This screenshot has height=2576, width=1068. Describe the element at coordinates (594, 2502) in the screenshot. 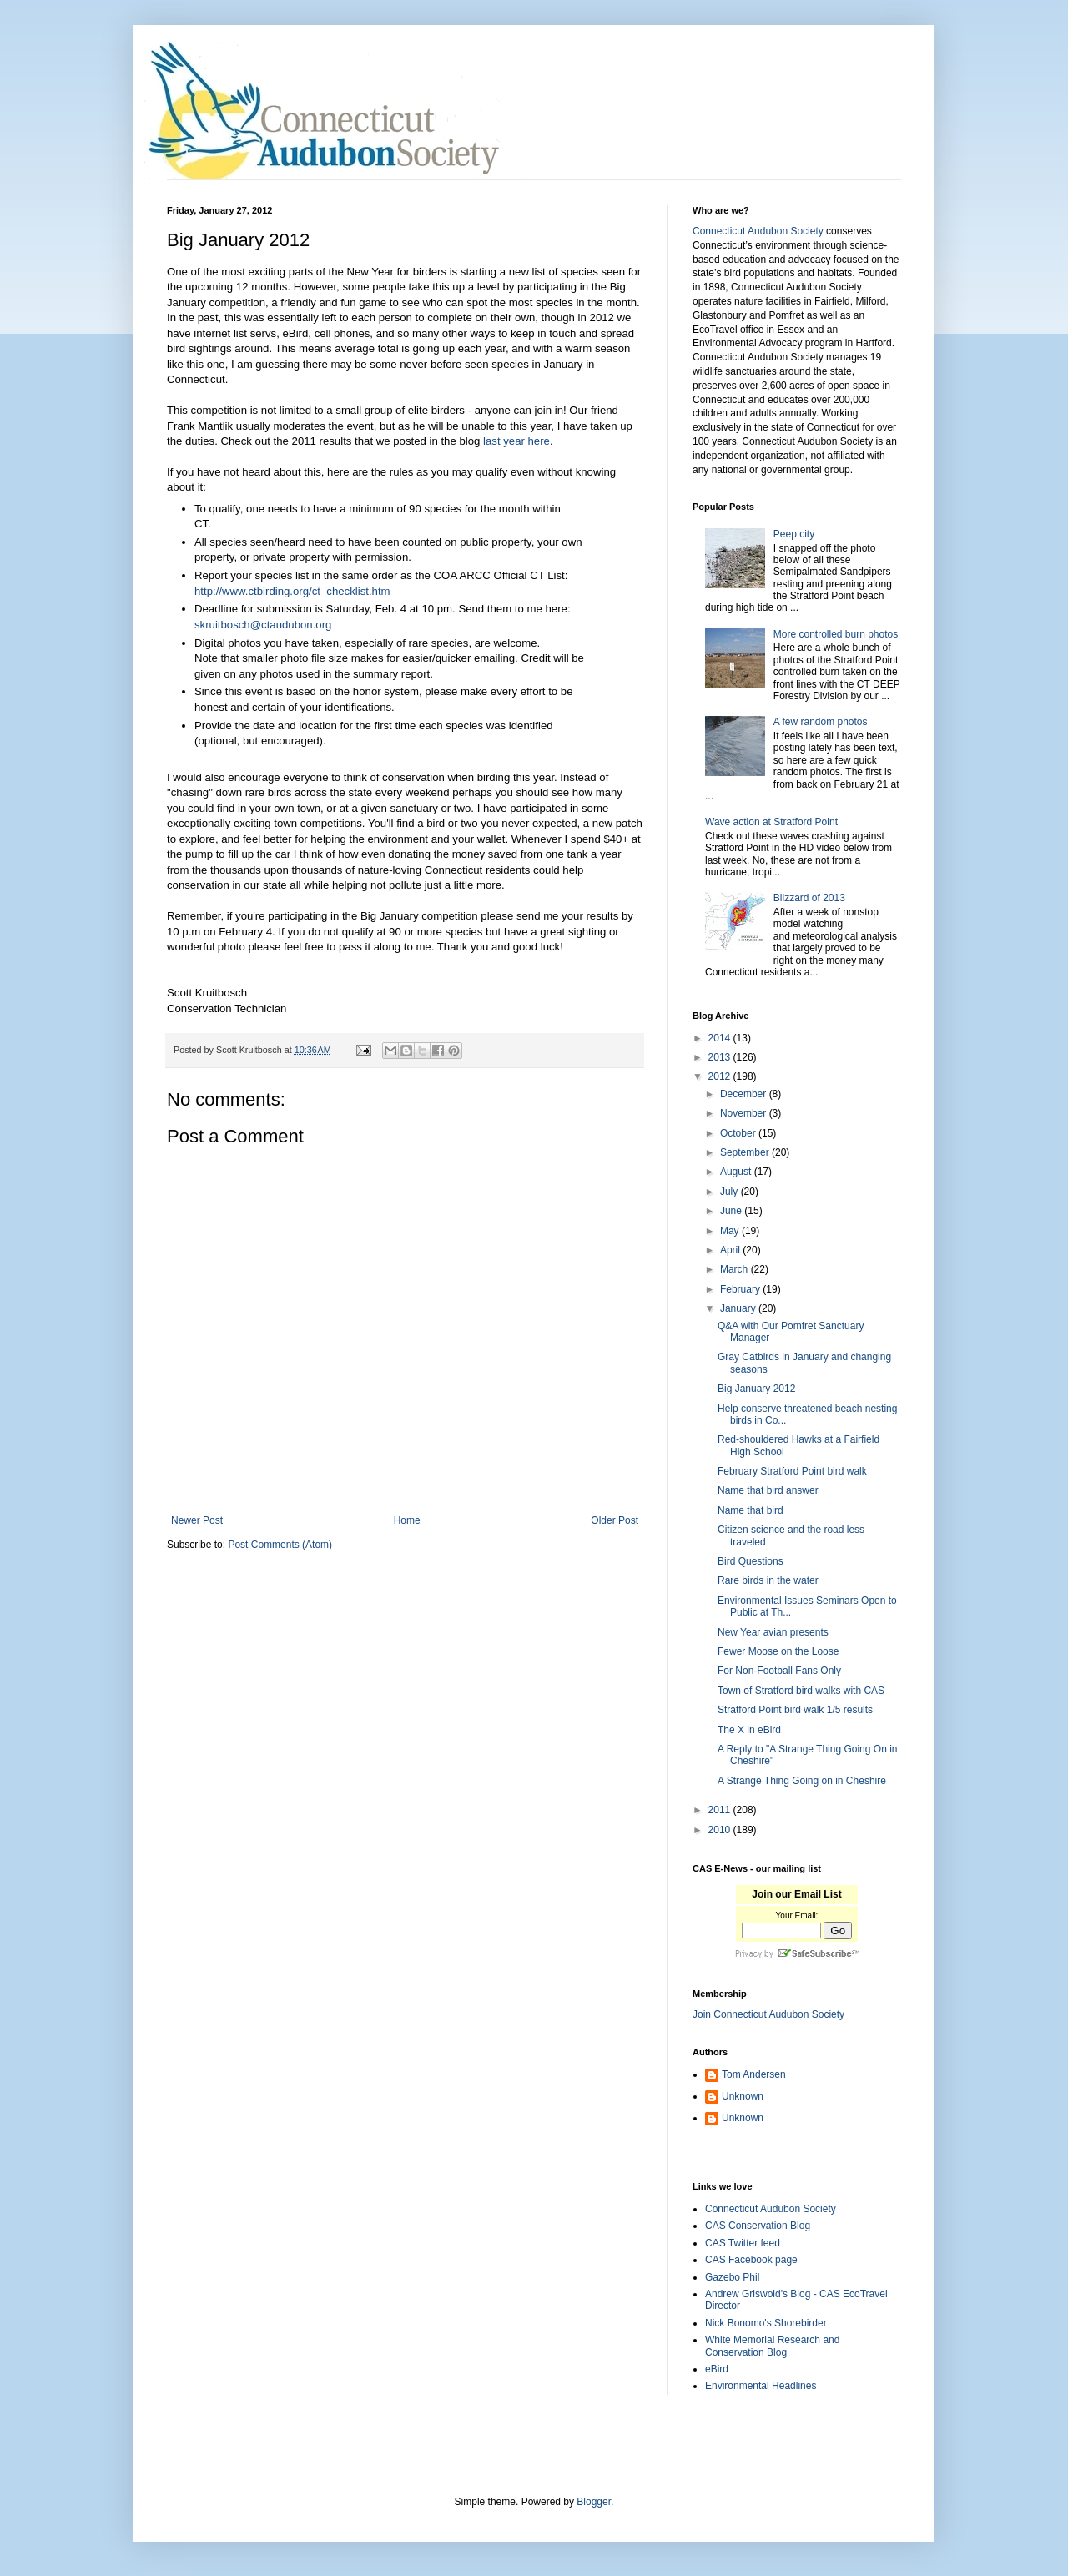

I see `Blogger` at that location.